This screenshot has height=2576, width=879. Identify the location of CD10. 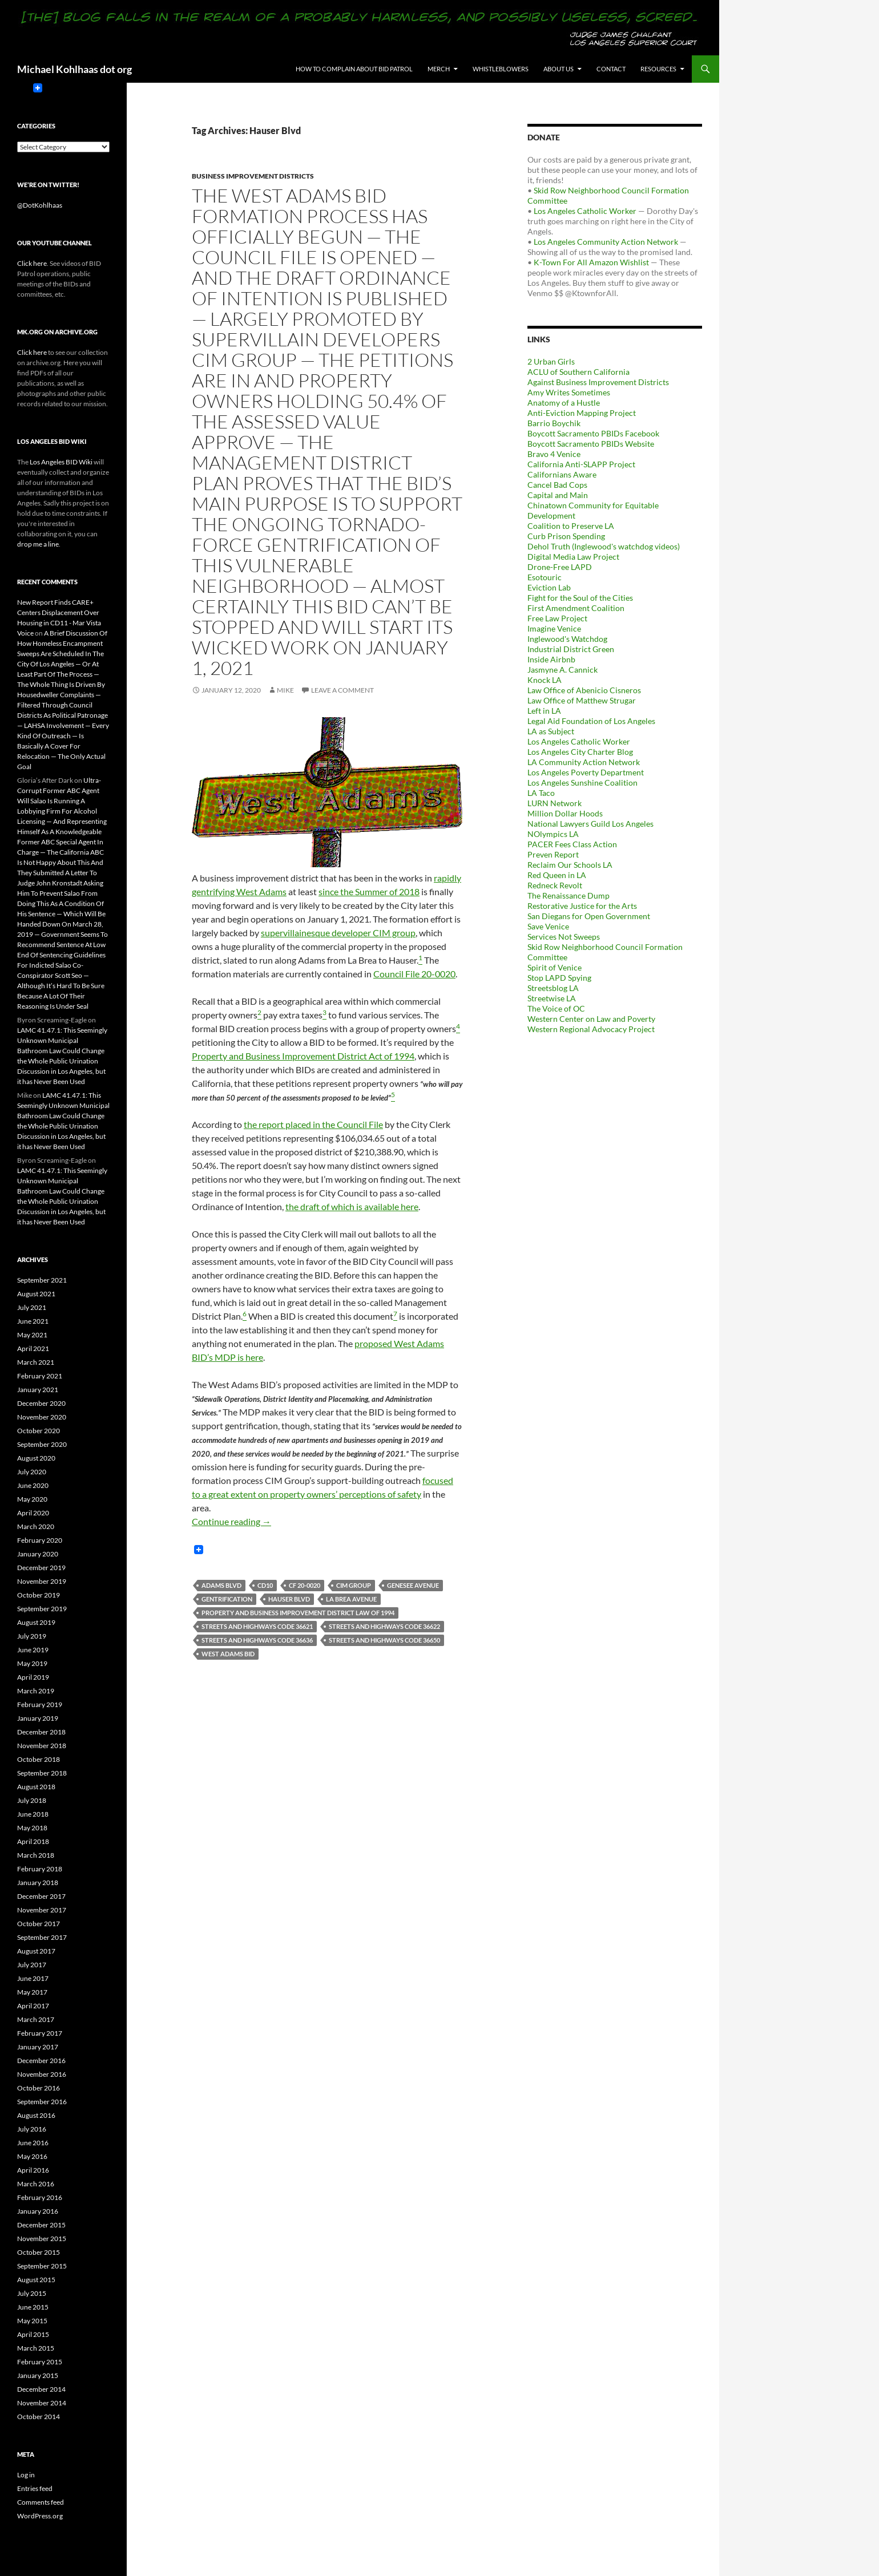
(265, 1585).